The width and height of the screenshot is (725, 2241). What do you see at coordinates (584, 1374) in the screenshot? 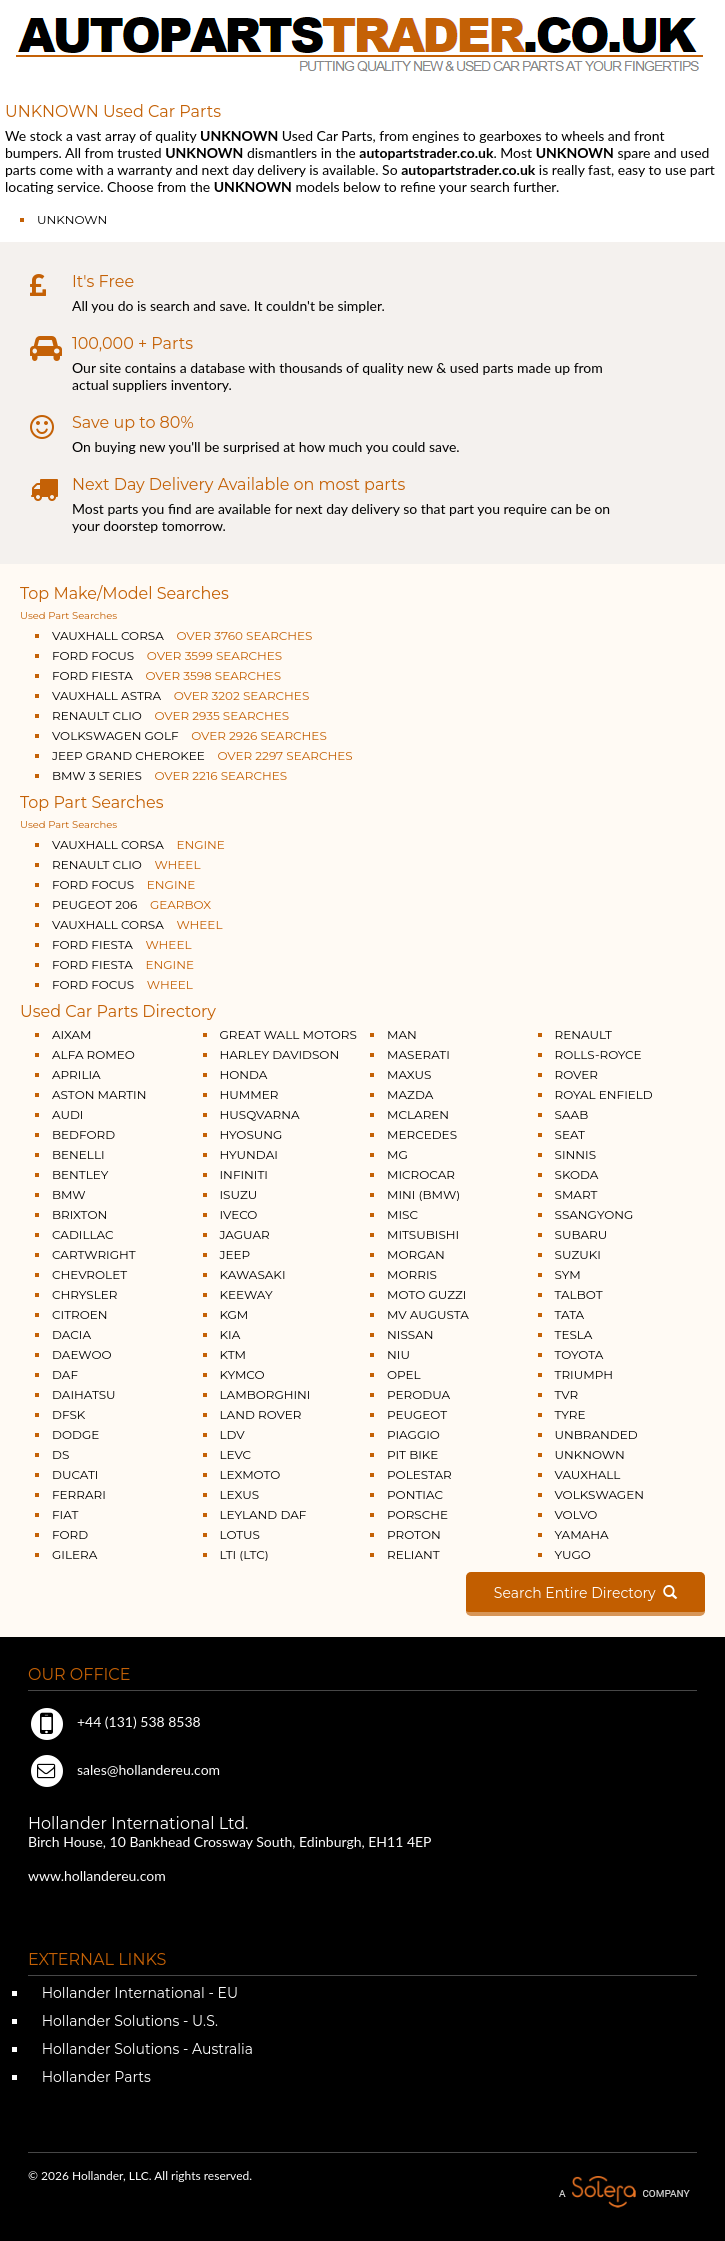
I see `TRIUMPH` at bounding box center [584, 1374].